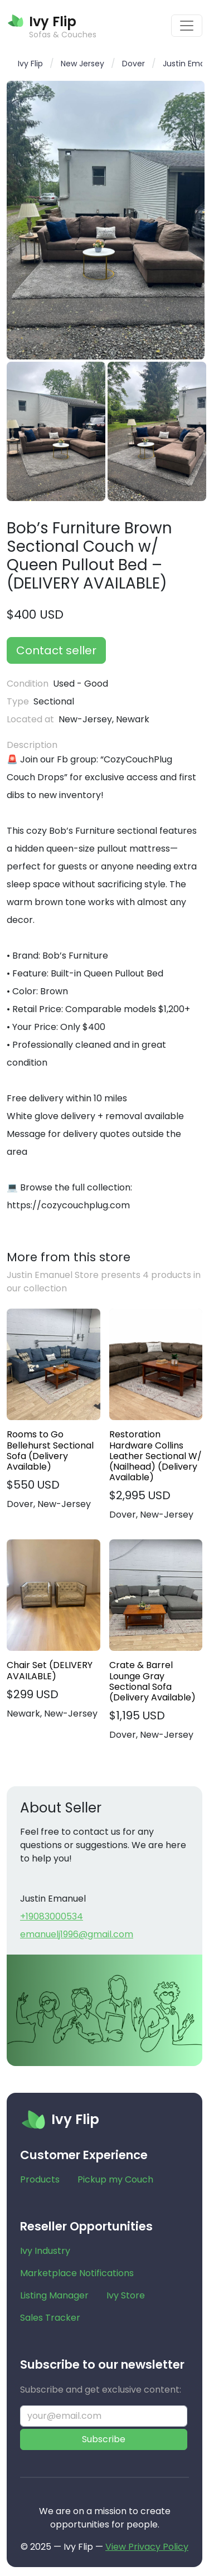 This screenshot has width=209, height=2576. What do you see at coordinates (51, 1916) in the screenshot?
I see `+19083000534` at bounding box center [51, 1916].